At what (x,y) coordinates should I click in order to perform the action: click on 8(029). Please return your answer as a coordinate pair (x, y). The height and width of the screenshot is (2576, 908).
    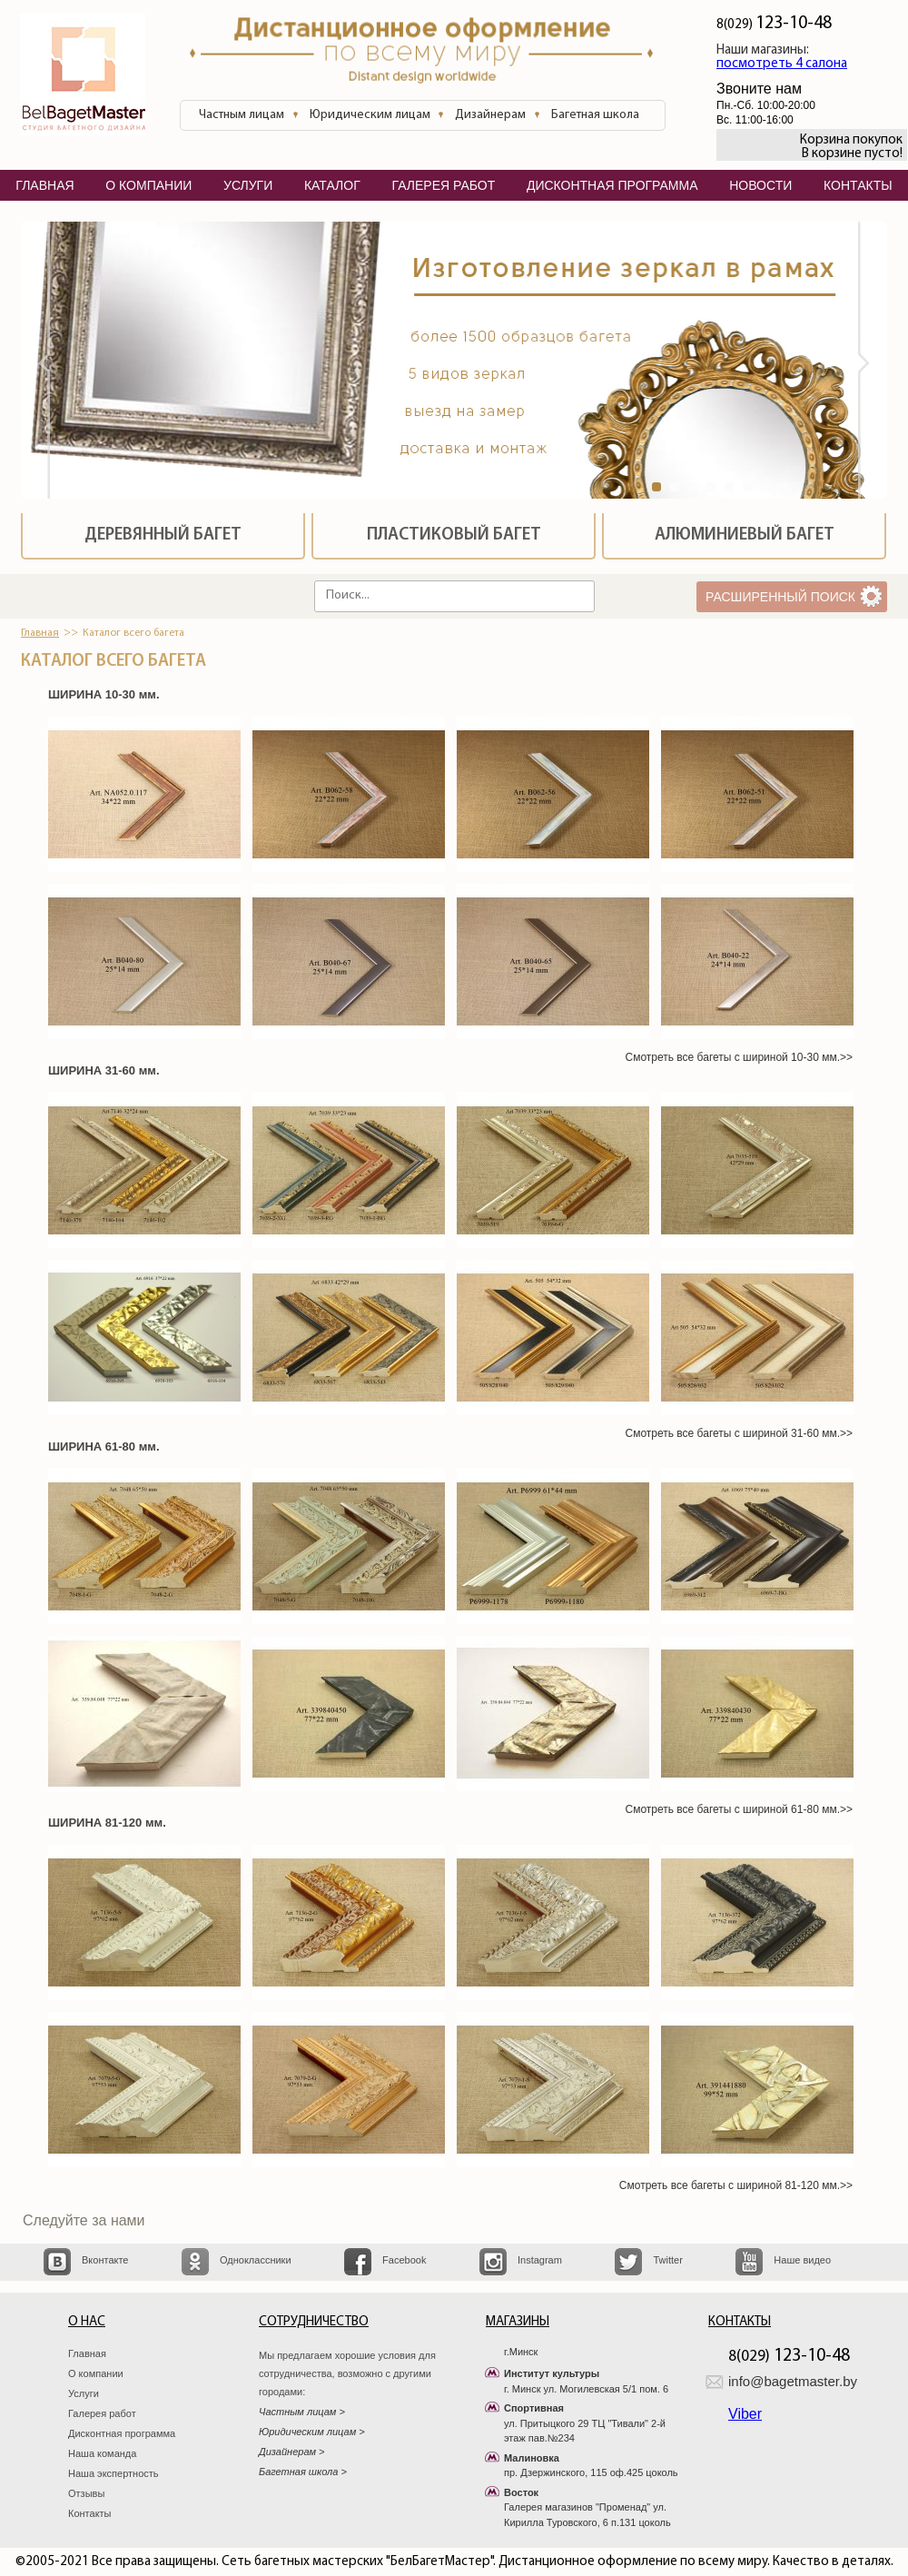
    Looking at the image, I should click on (774, 25).